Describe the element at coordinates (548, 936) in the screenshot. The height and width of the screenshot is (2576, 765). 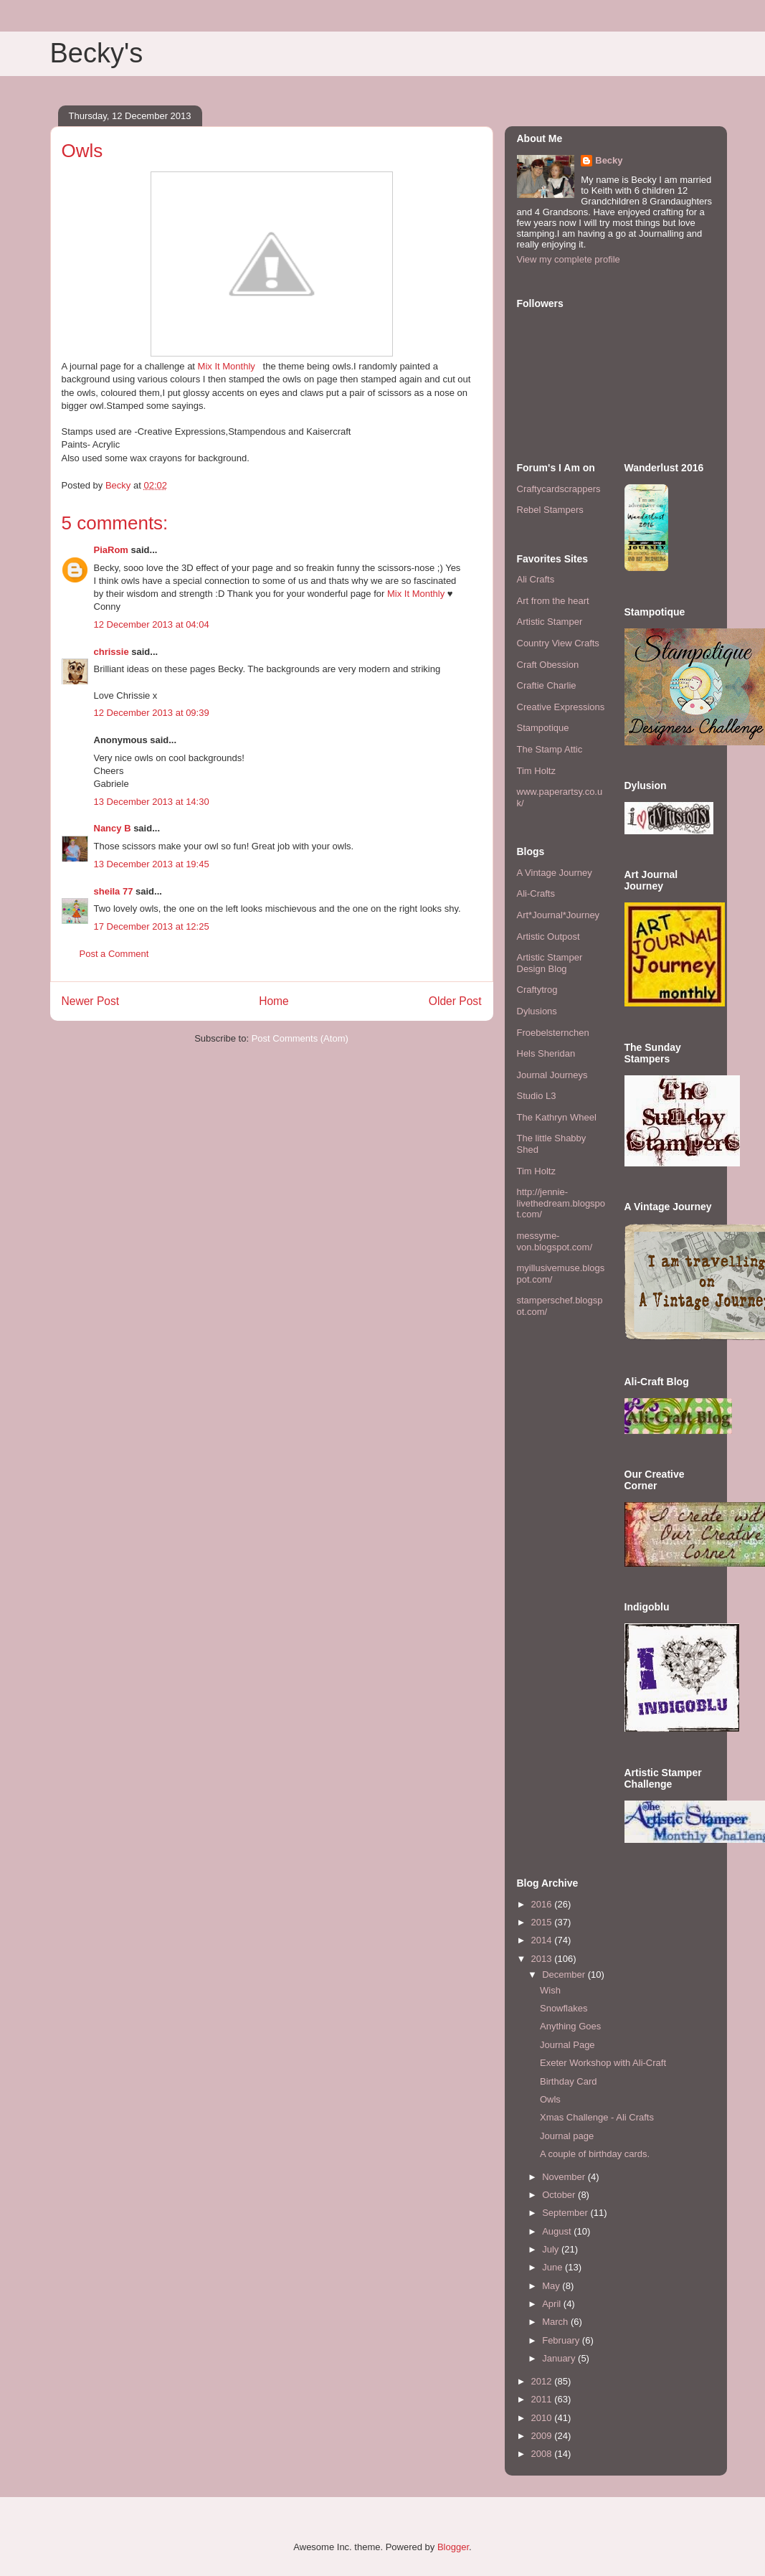
I see `Artistic Outpost` at that location.